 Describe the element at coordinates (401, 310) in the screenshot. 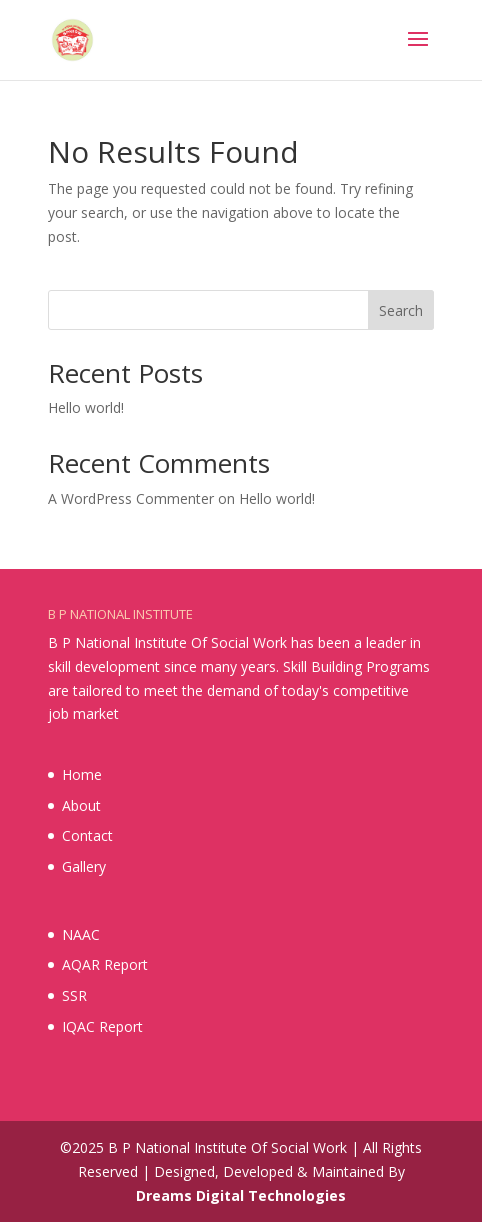

I see `Search` at that location.